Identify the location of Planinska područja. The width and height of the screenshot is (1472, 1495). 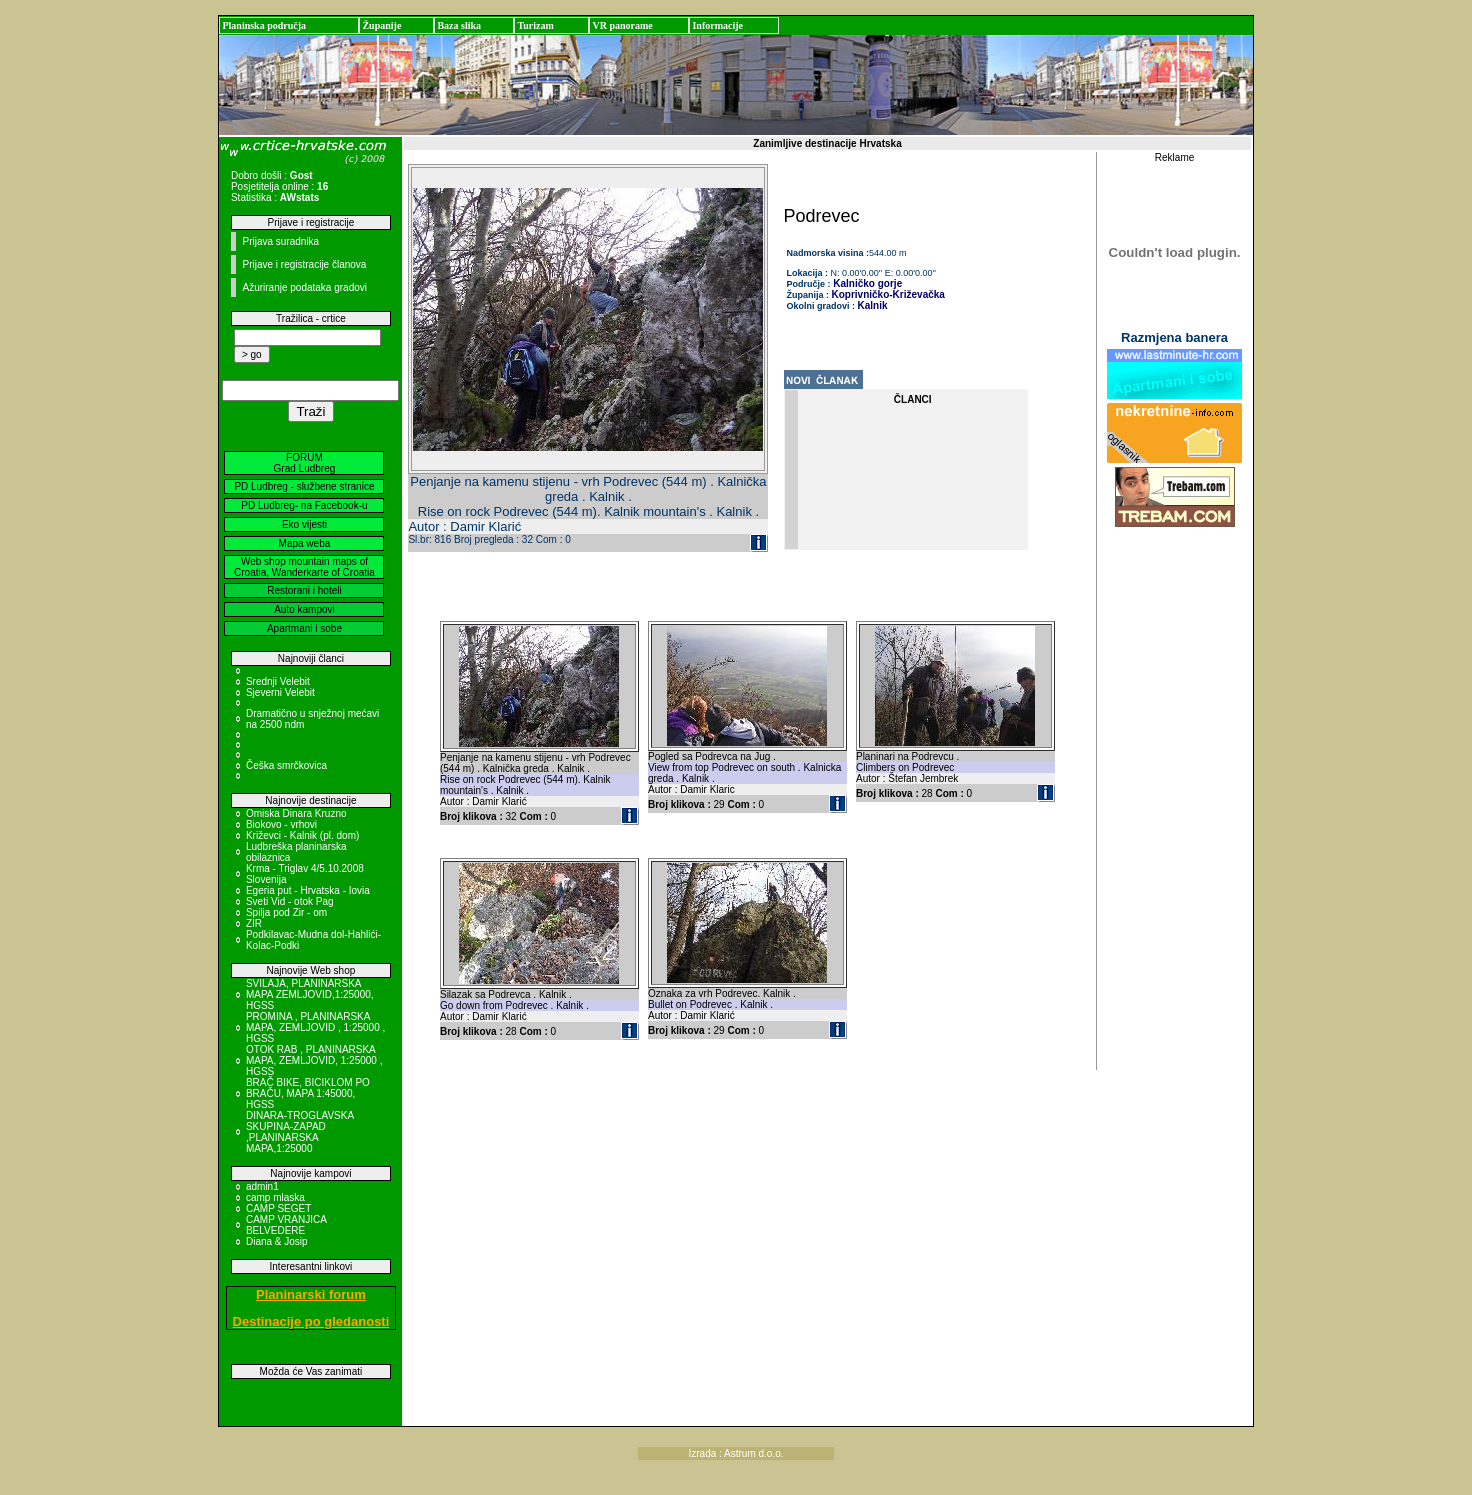
(264, 25).